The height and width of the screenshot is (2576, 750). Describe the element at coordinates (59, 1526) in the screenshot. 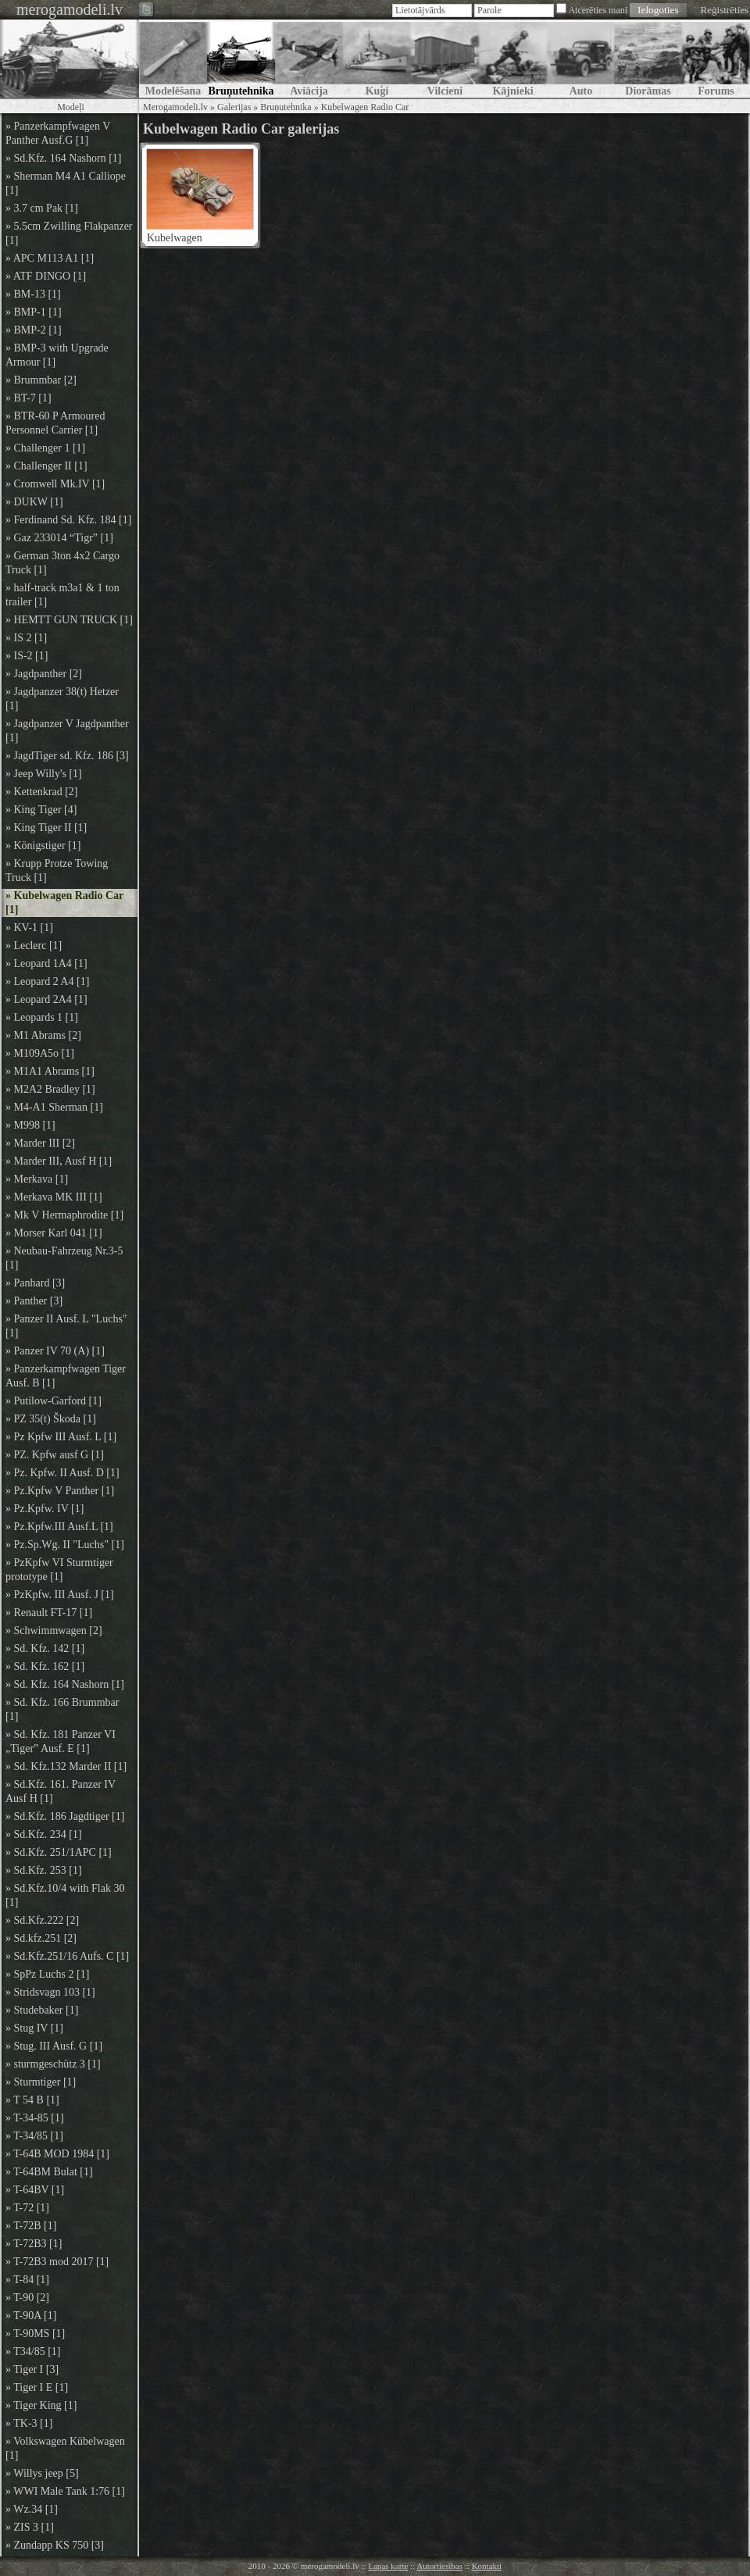

I see `» Pz.Kpfw.III Ausf.L [1]` at that location.